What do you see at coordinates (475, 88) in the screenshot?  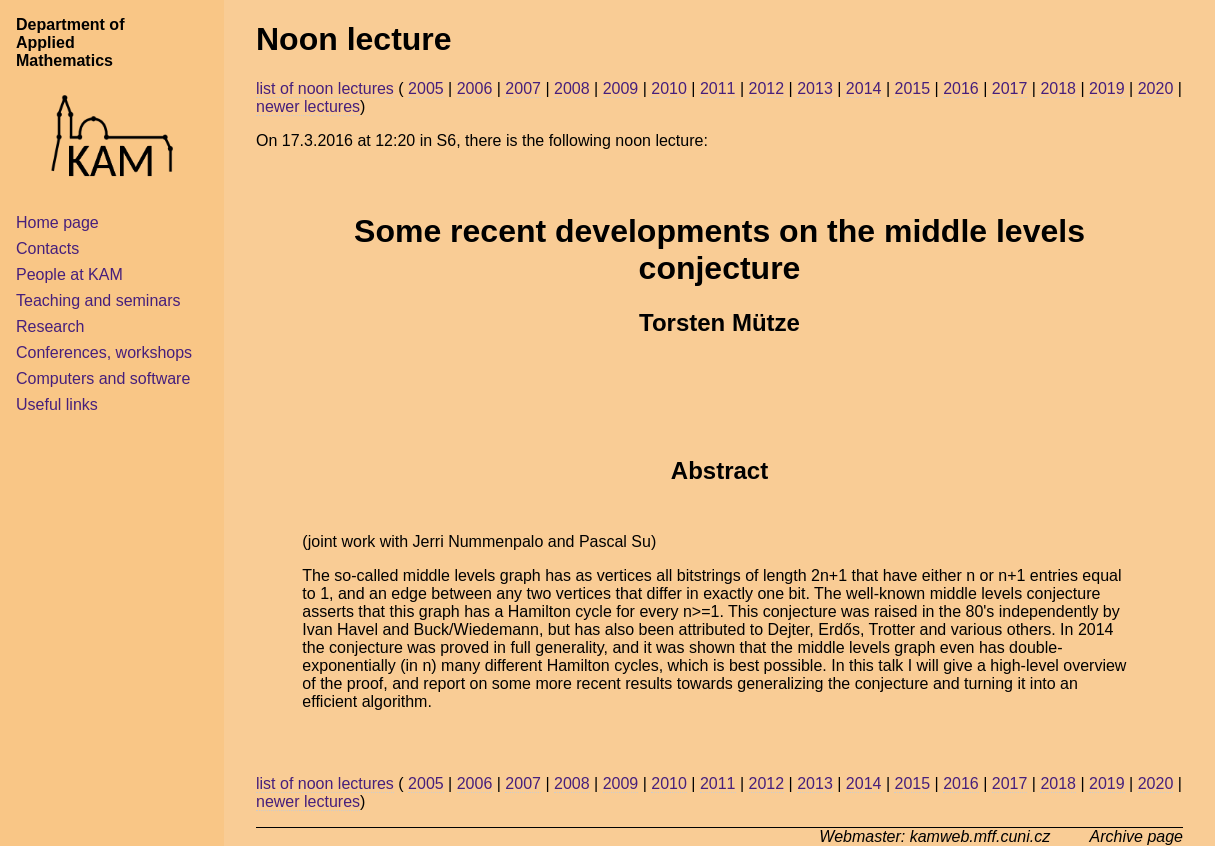 I see `2006` at bounding box center [475, 88].